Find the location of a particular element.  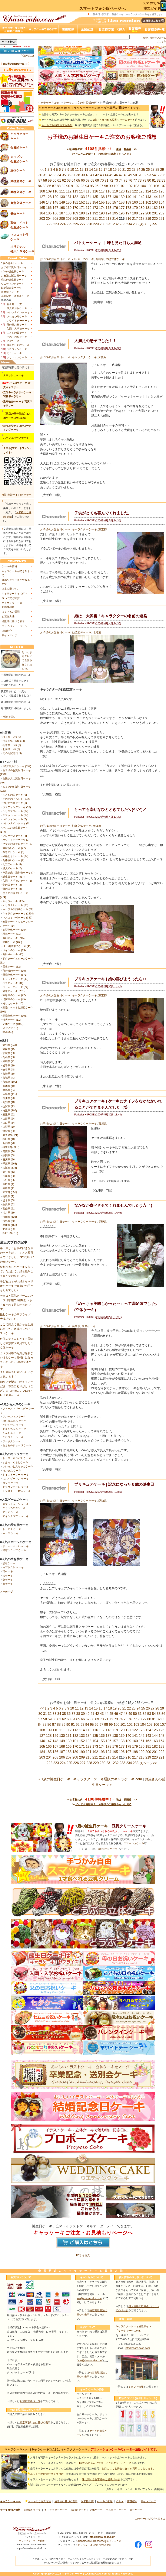

133 is located at coordinates (82, 197).